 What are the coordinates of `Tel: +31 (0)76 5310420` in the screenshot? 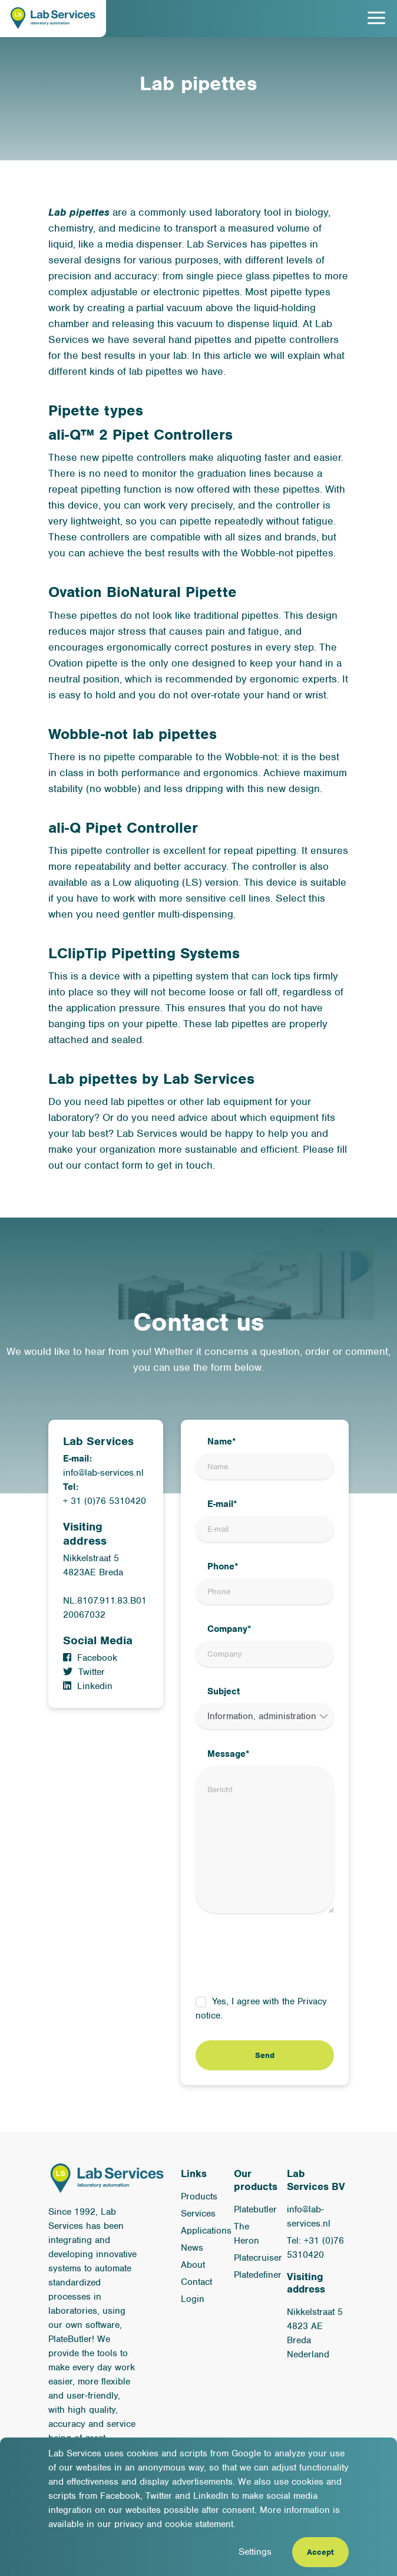 It's located at (315, 2248).